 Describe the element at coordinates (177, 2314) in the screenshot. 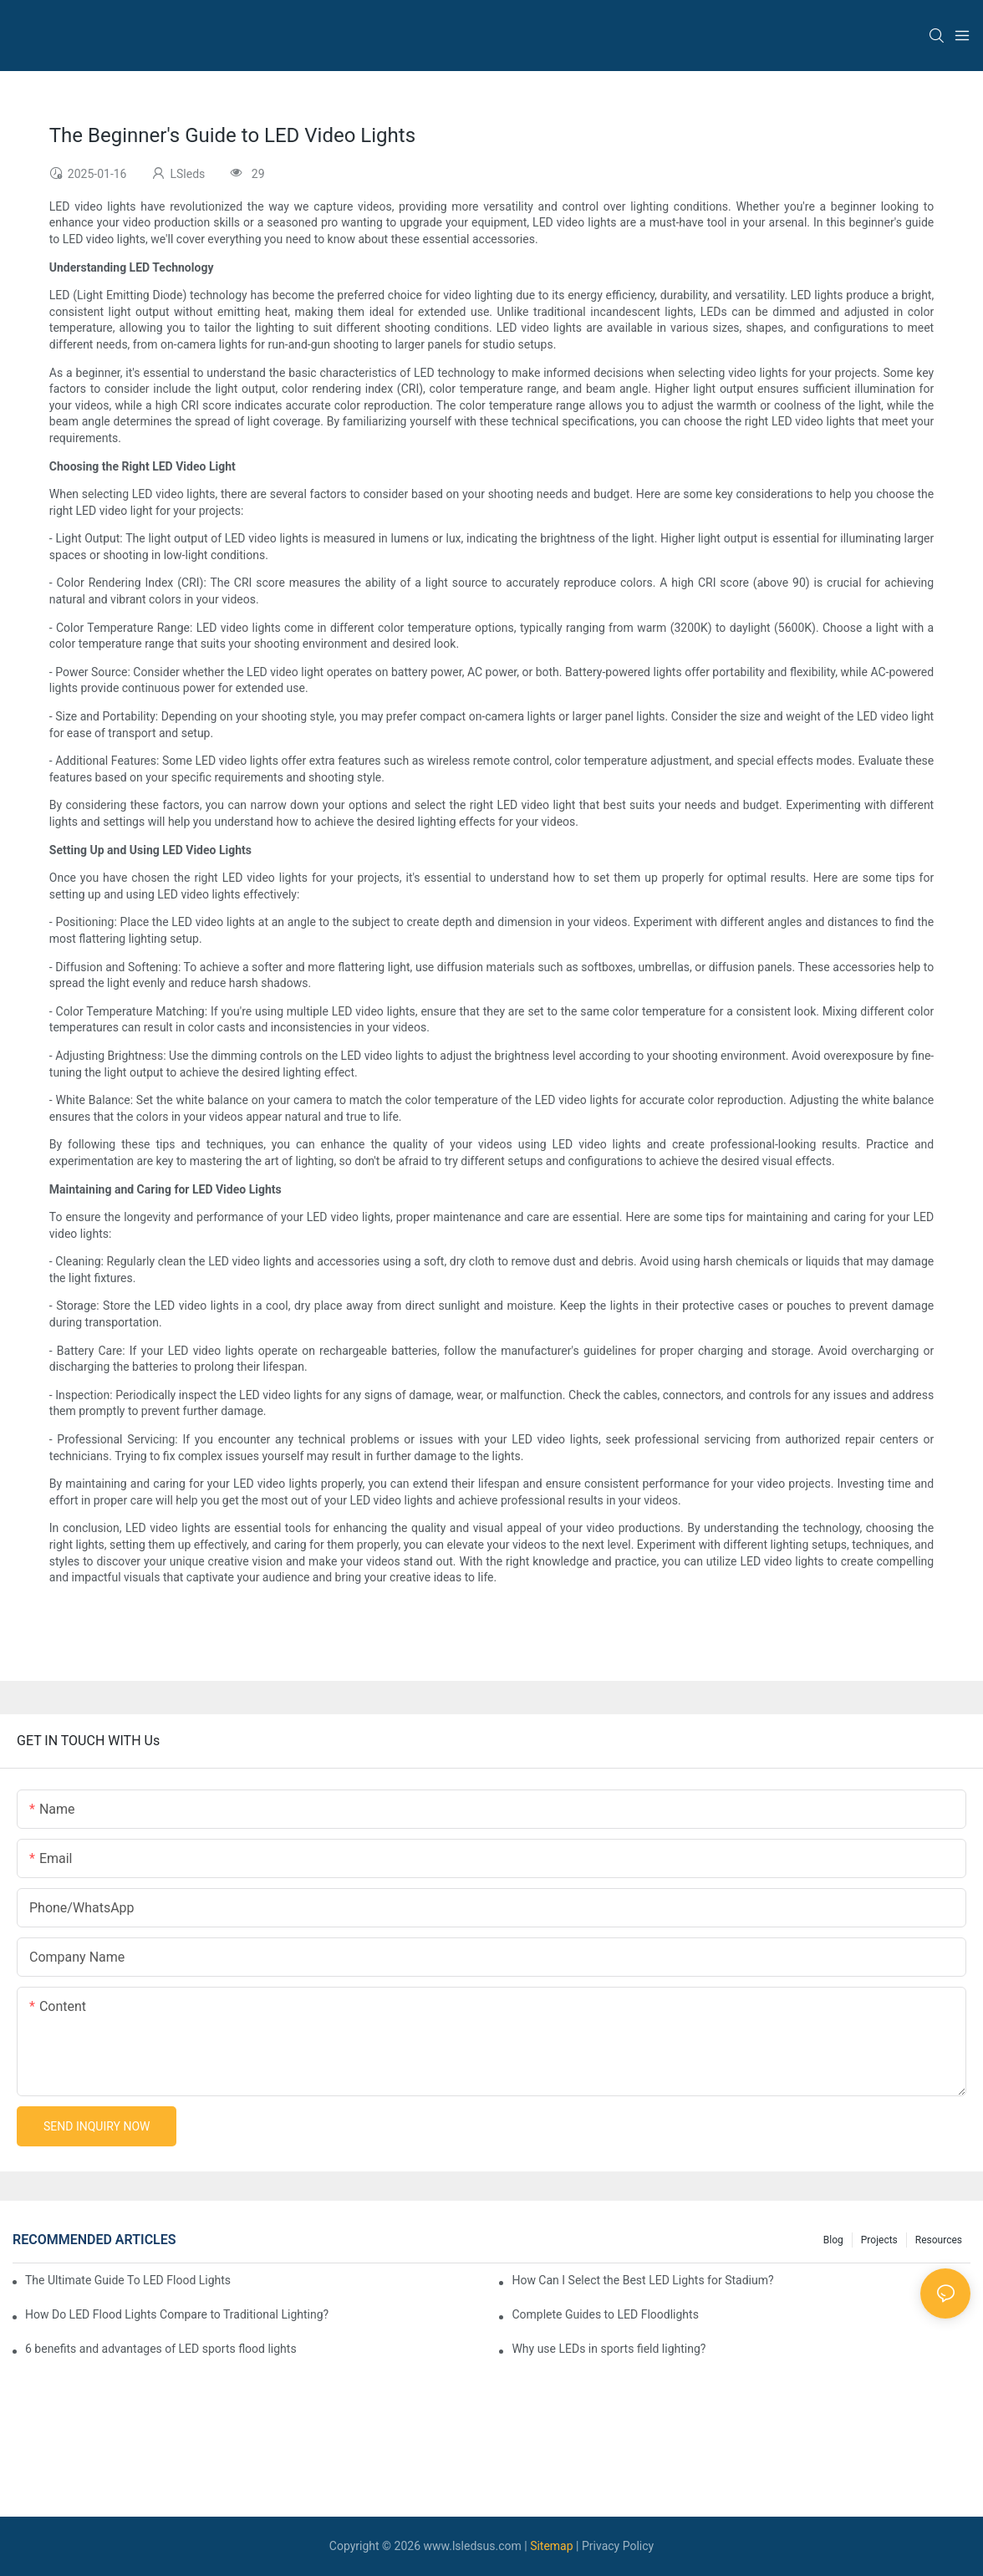

I see `How Do LED Flood Lights Compare to Traditional Lighting?` at that location.